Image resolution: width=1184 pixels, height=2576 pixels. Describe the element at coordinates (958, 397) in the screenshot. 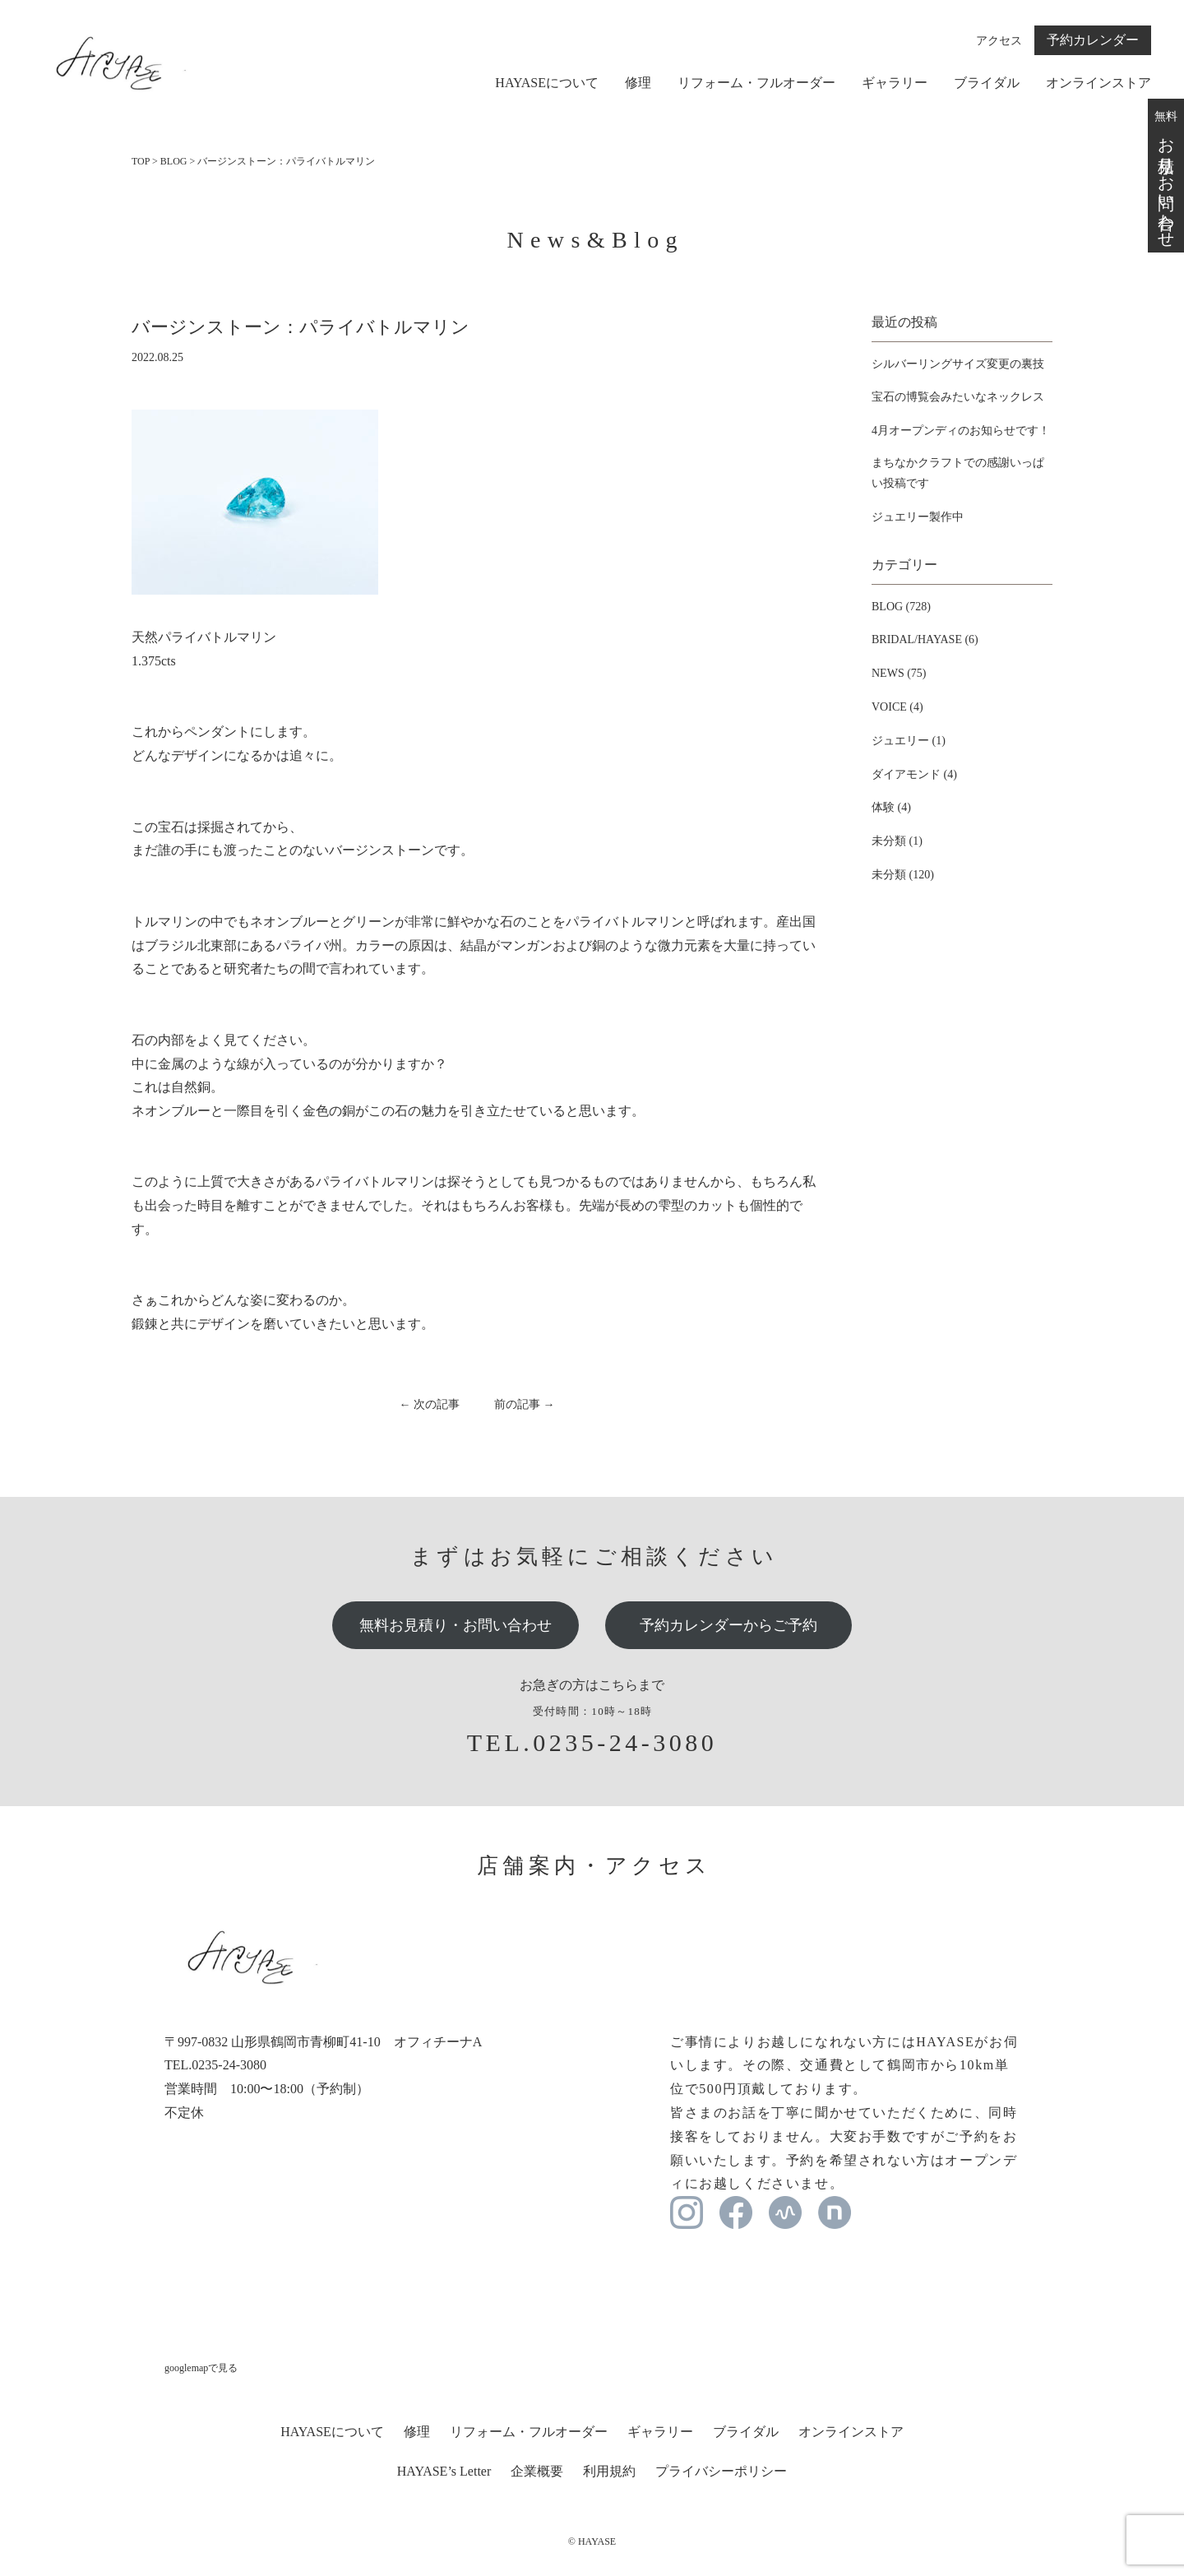

I see `宝石の博覧会みたいなネックレス` at that location.